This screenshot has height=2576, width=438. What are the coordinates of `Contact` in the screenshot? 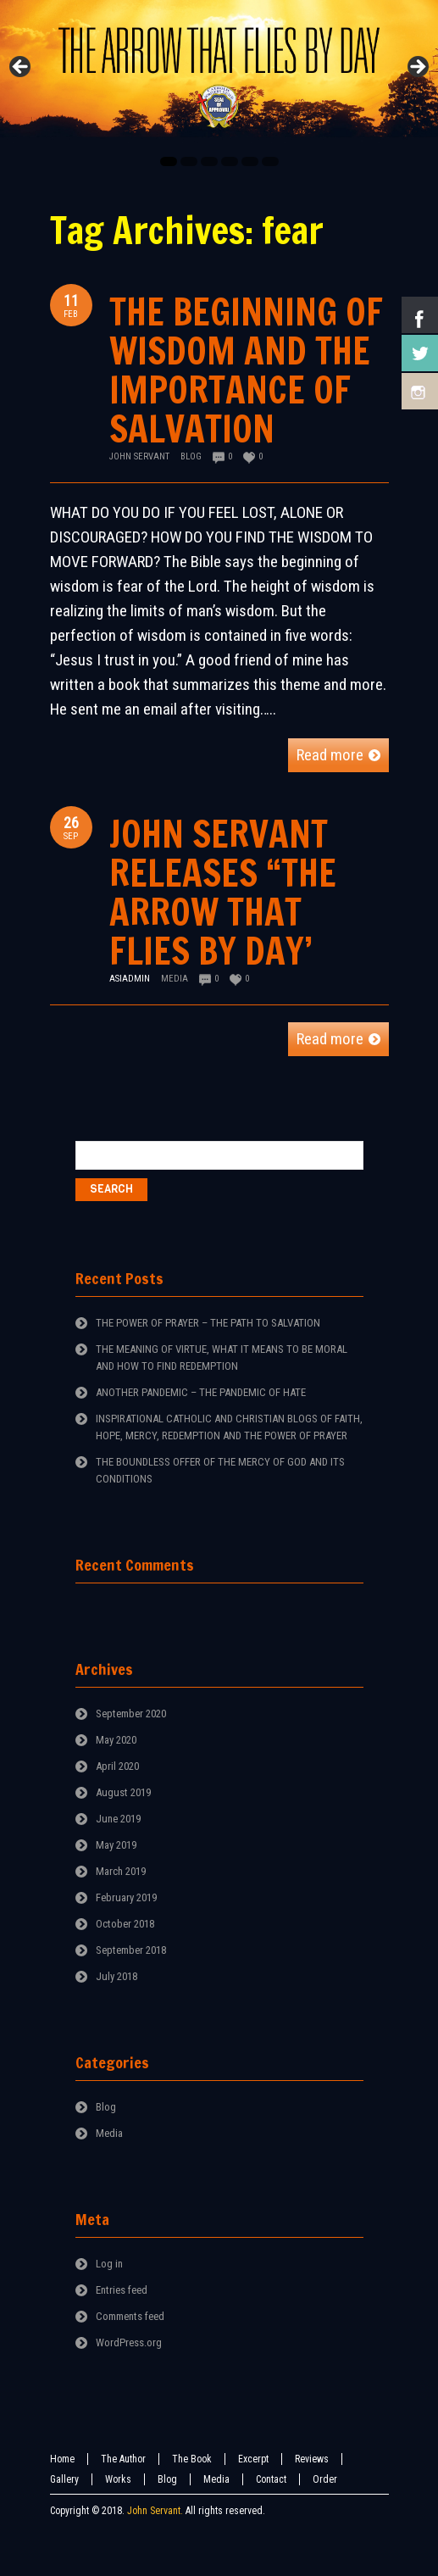 It's located at (271, 2479).